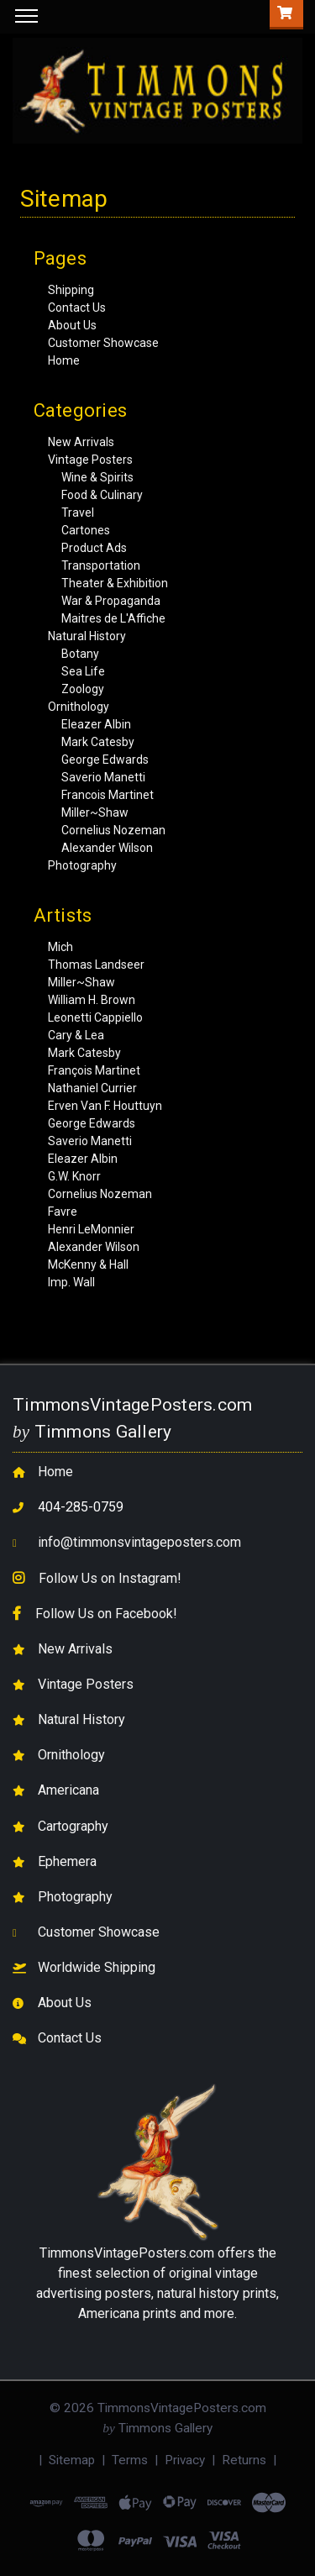 Image resolution: width=315 pixels, height=2576 pixels. I want to click on Francois Martinet, so click(107, 795).